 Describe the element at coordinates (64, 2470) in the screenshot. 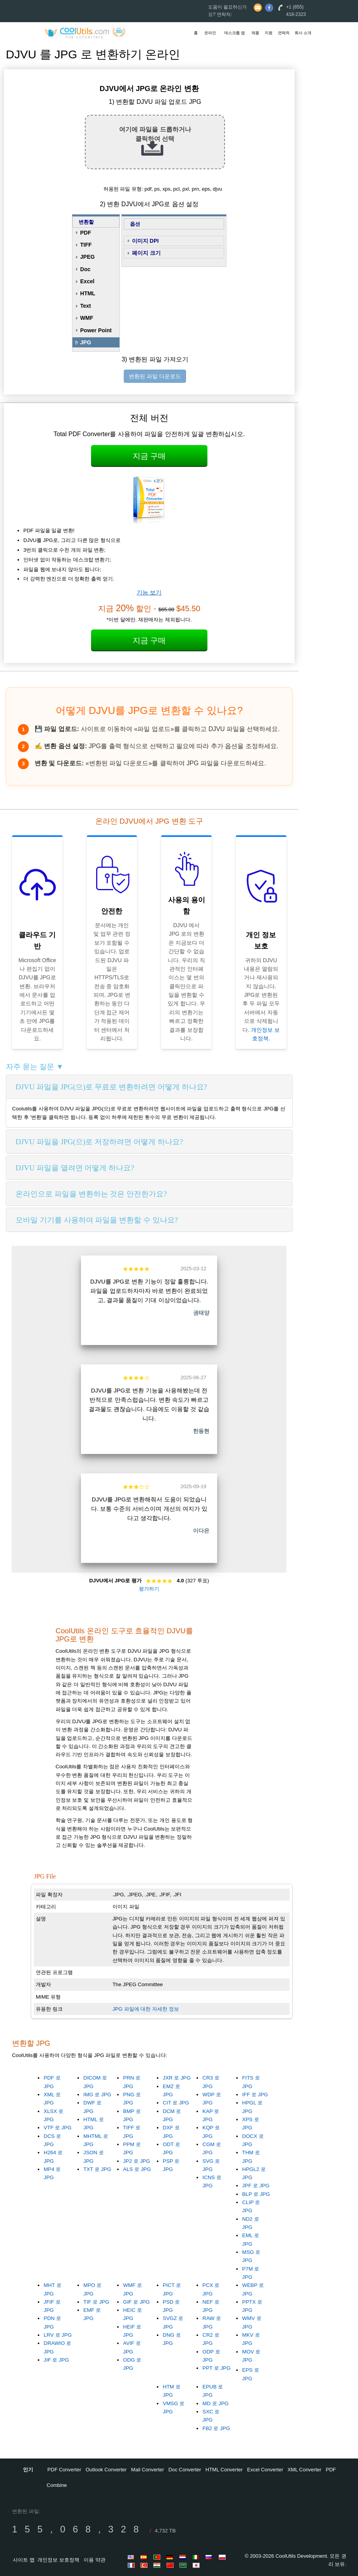

I see `PDF Converter` at that location.